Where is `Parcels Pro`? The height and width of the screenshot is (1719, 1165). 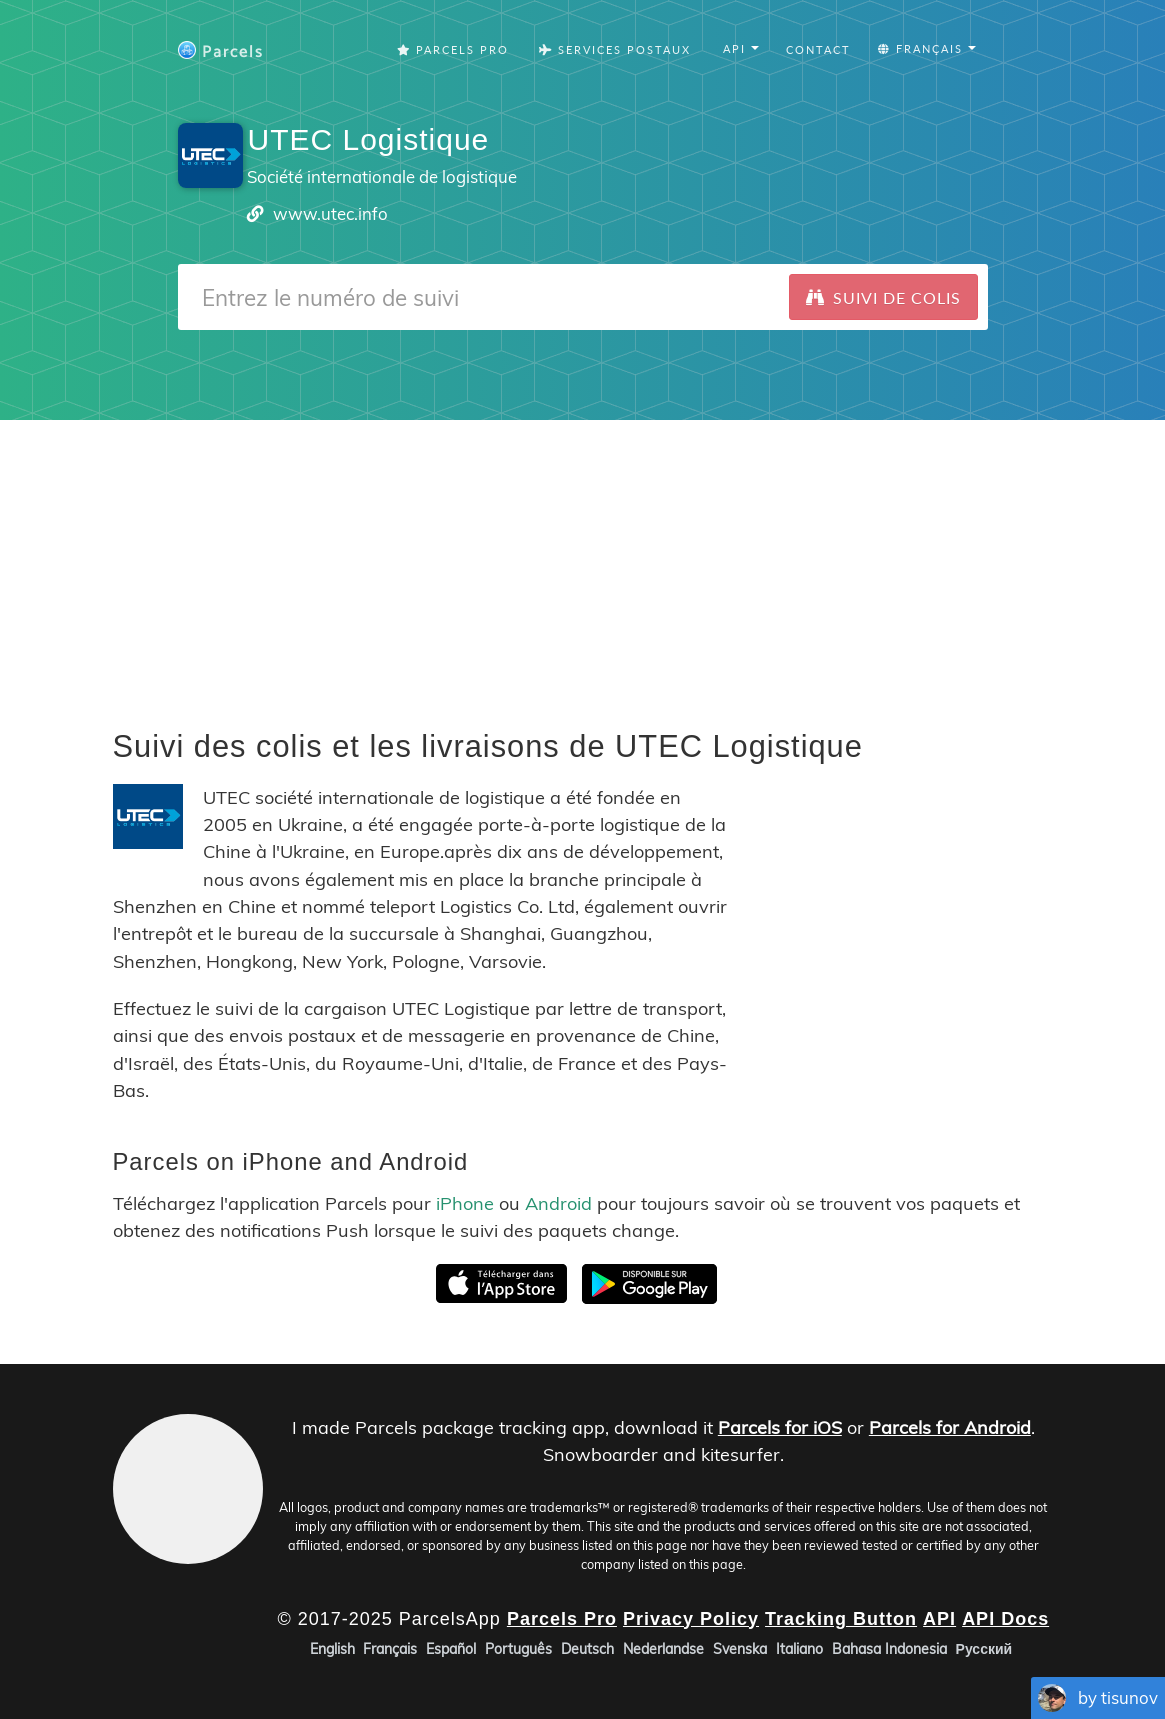
Parcels Pro is located at coordinates (453, 49).